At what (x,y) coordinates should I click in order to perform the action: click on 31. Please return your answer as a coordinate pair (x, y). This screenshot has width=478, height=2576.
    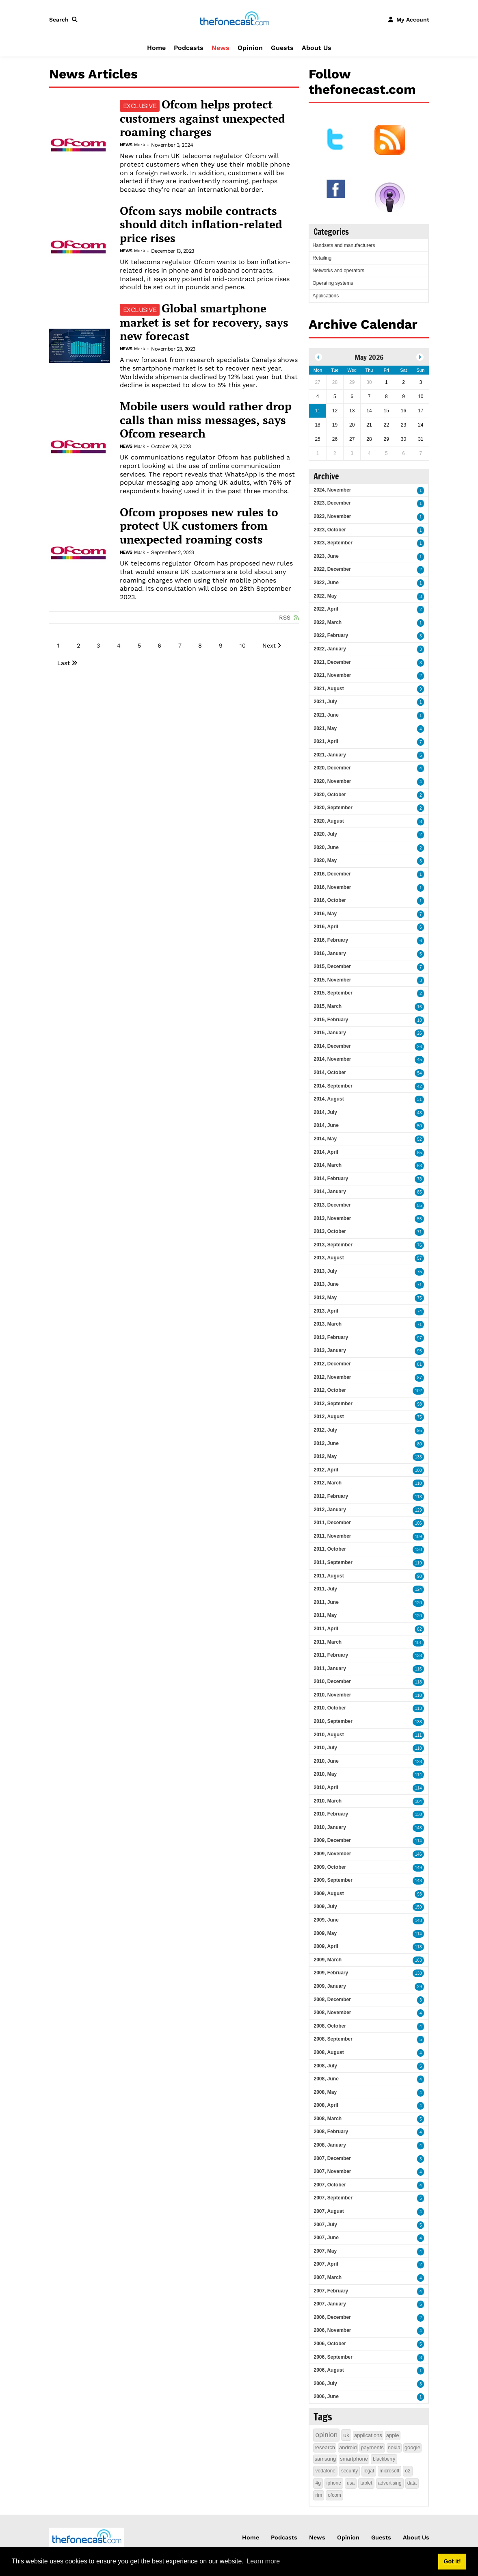
    Looking at the image, I should click on (419, 1099).